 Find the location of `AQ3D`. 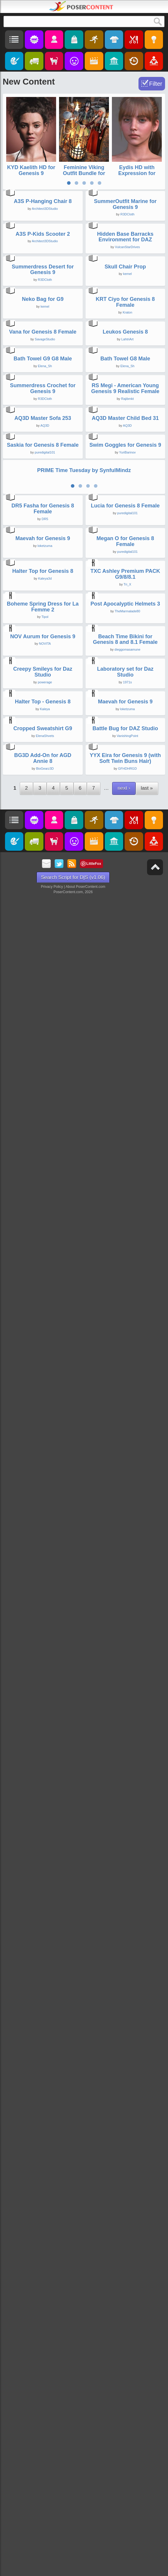

AQ3D is located at coordinates (44, 1172).